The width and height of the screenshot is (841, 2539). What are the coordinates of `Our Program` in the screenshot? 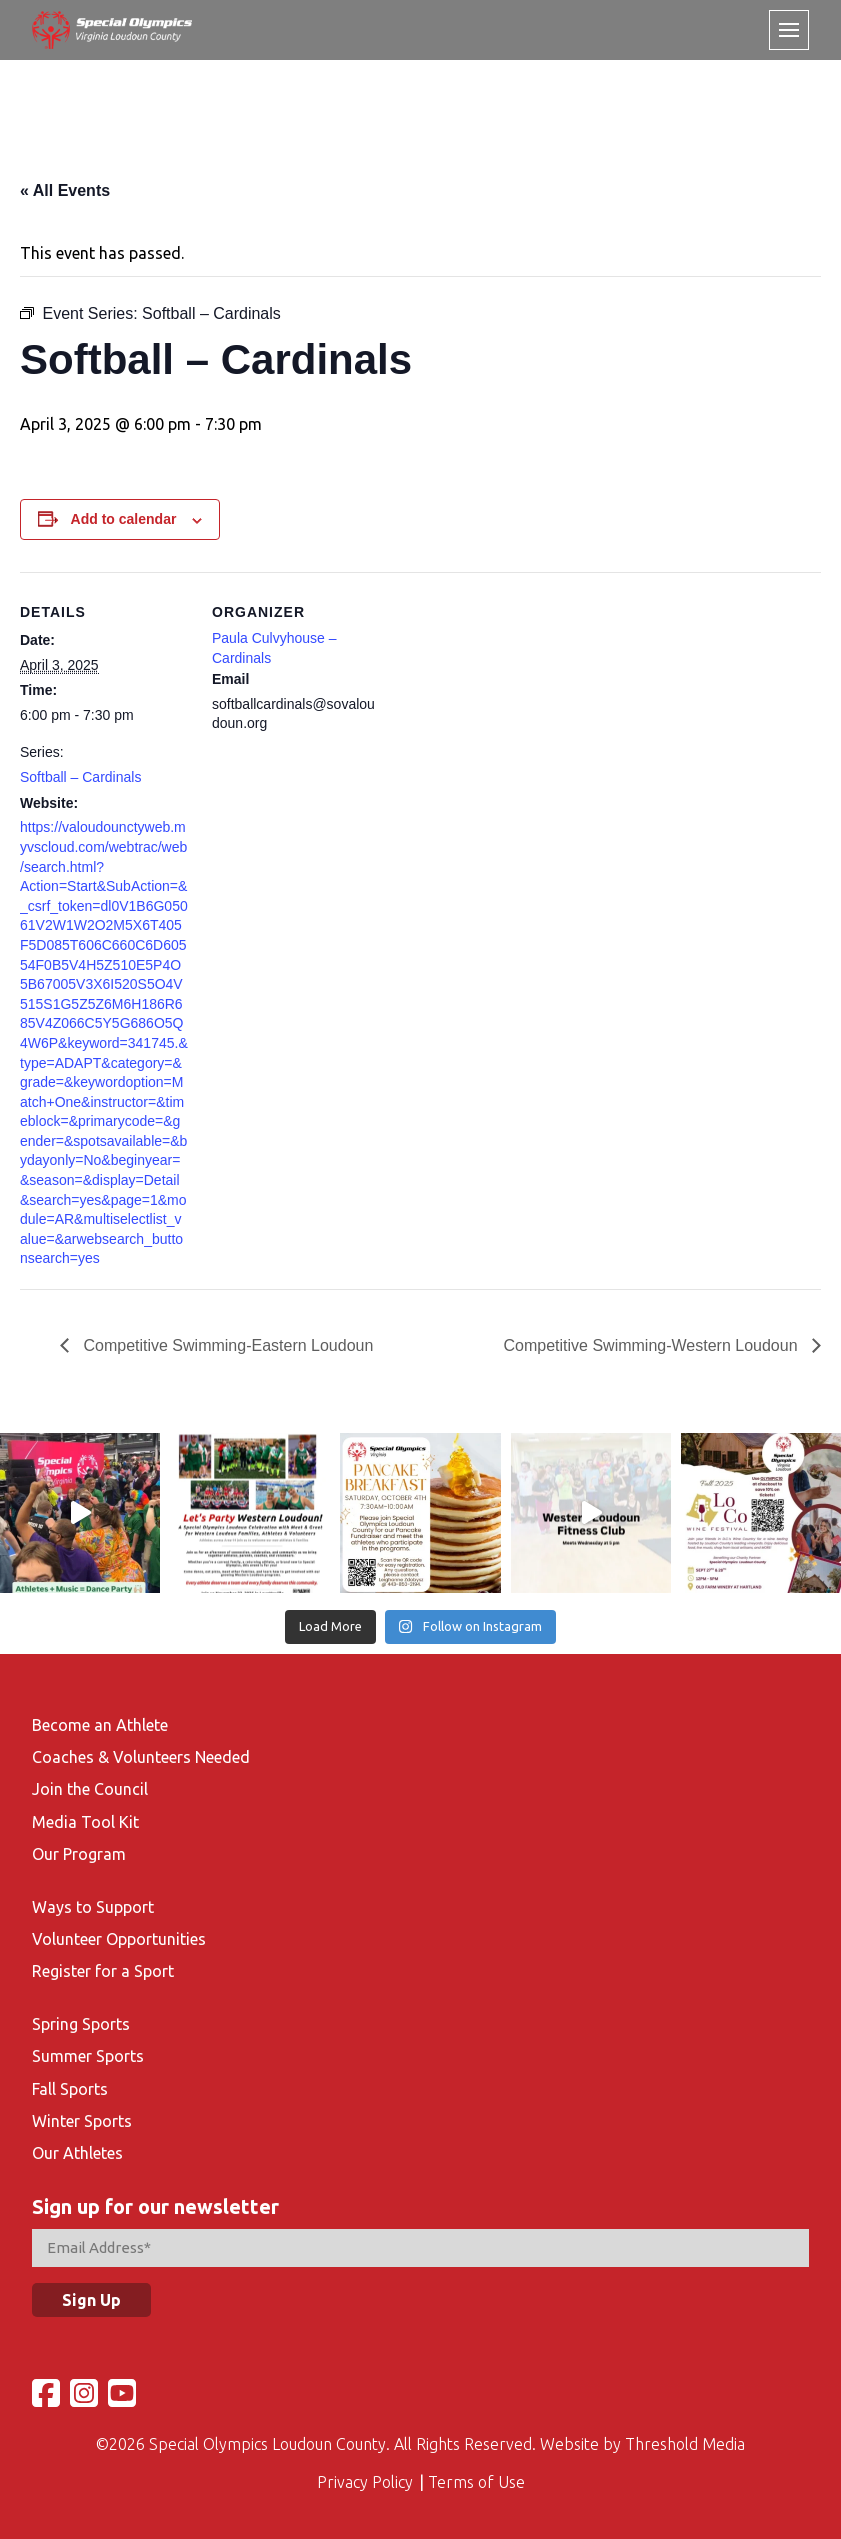 It's located at (79, 1854).